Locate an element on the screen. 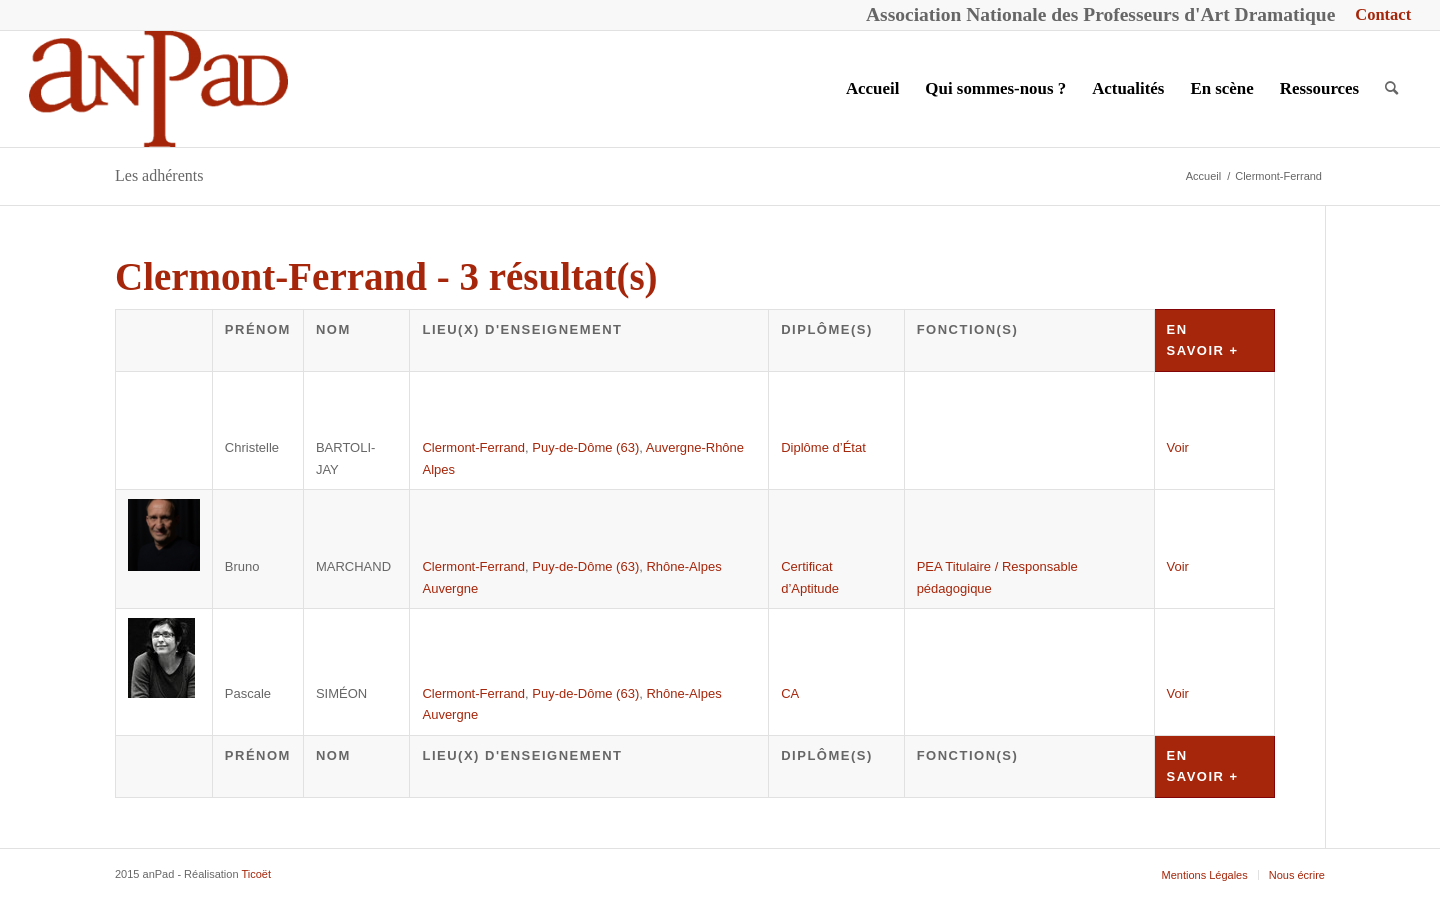 This screenshot has height=900, width=1440. [Rechercher] is located at coordinates (1391, 89).